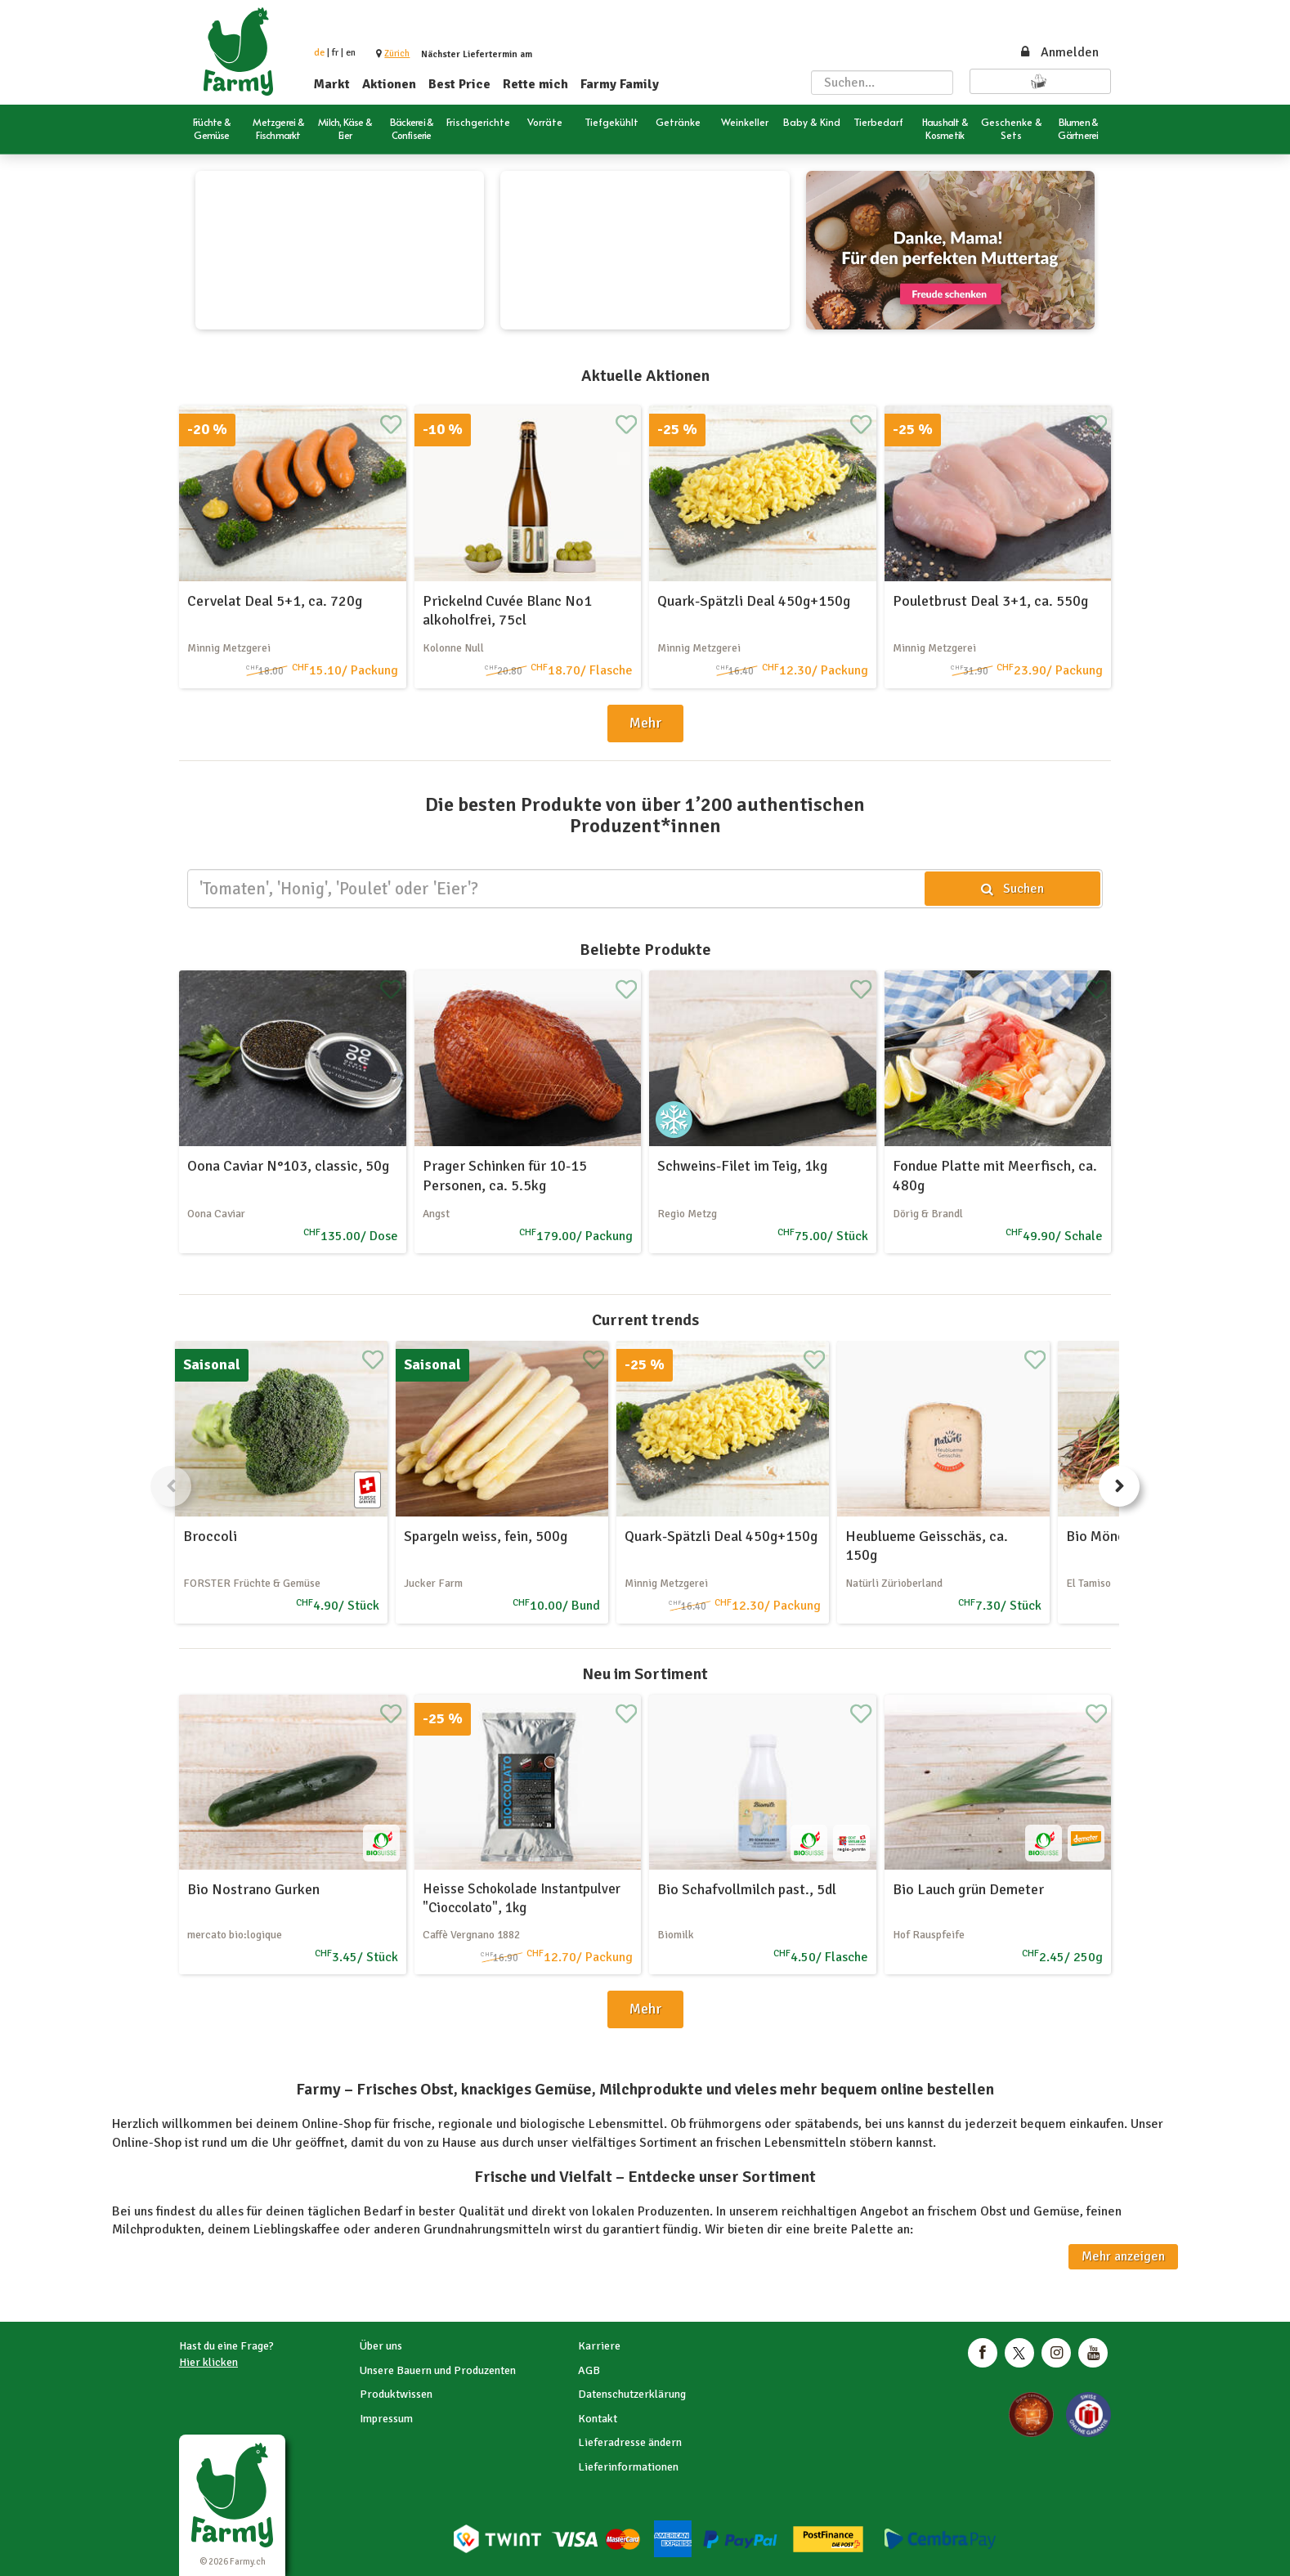 Image resolution: width=1290 pixels, height=2576 pixels. What do you see at coordinates (210, 1536) in the screenshot?
I see `Broccoli` at bounding box center [210, 1536].